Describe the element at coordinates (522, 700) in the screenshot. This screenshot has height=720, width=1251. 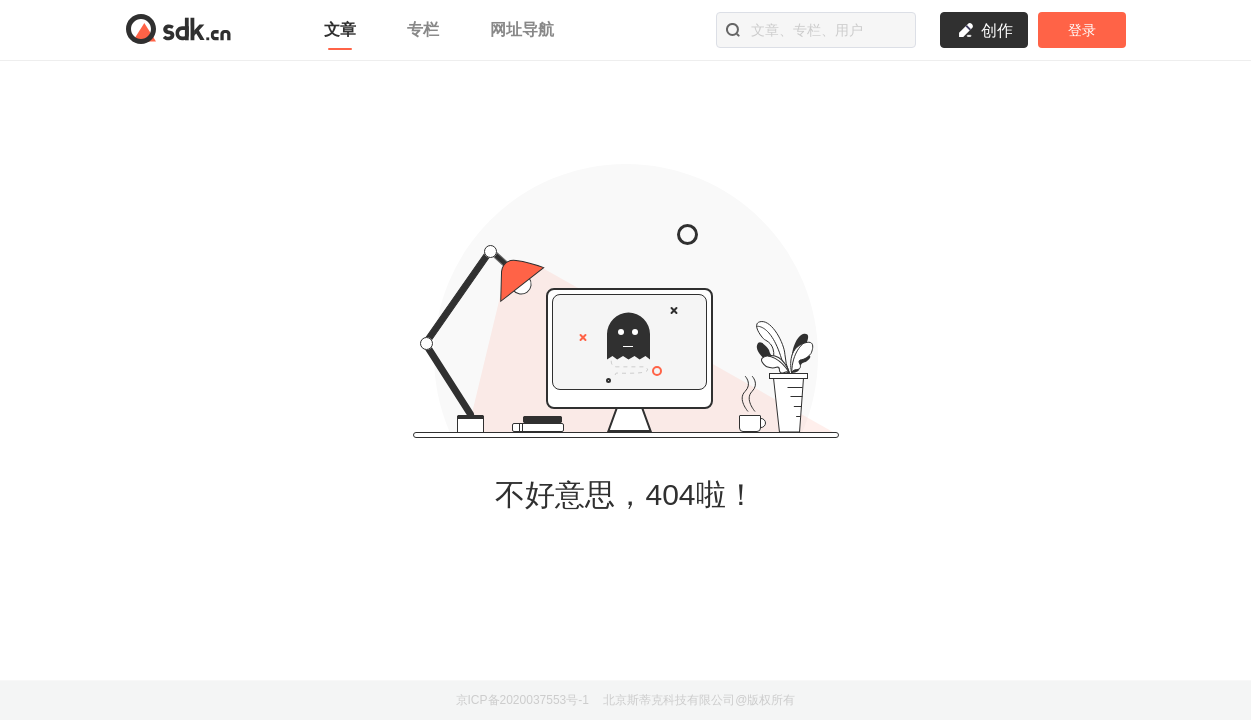
I see `京ICP备2020037553号-1` at that location.